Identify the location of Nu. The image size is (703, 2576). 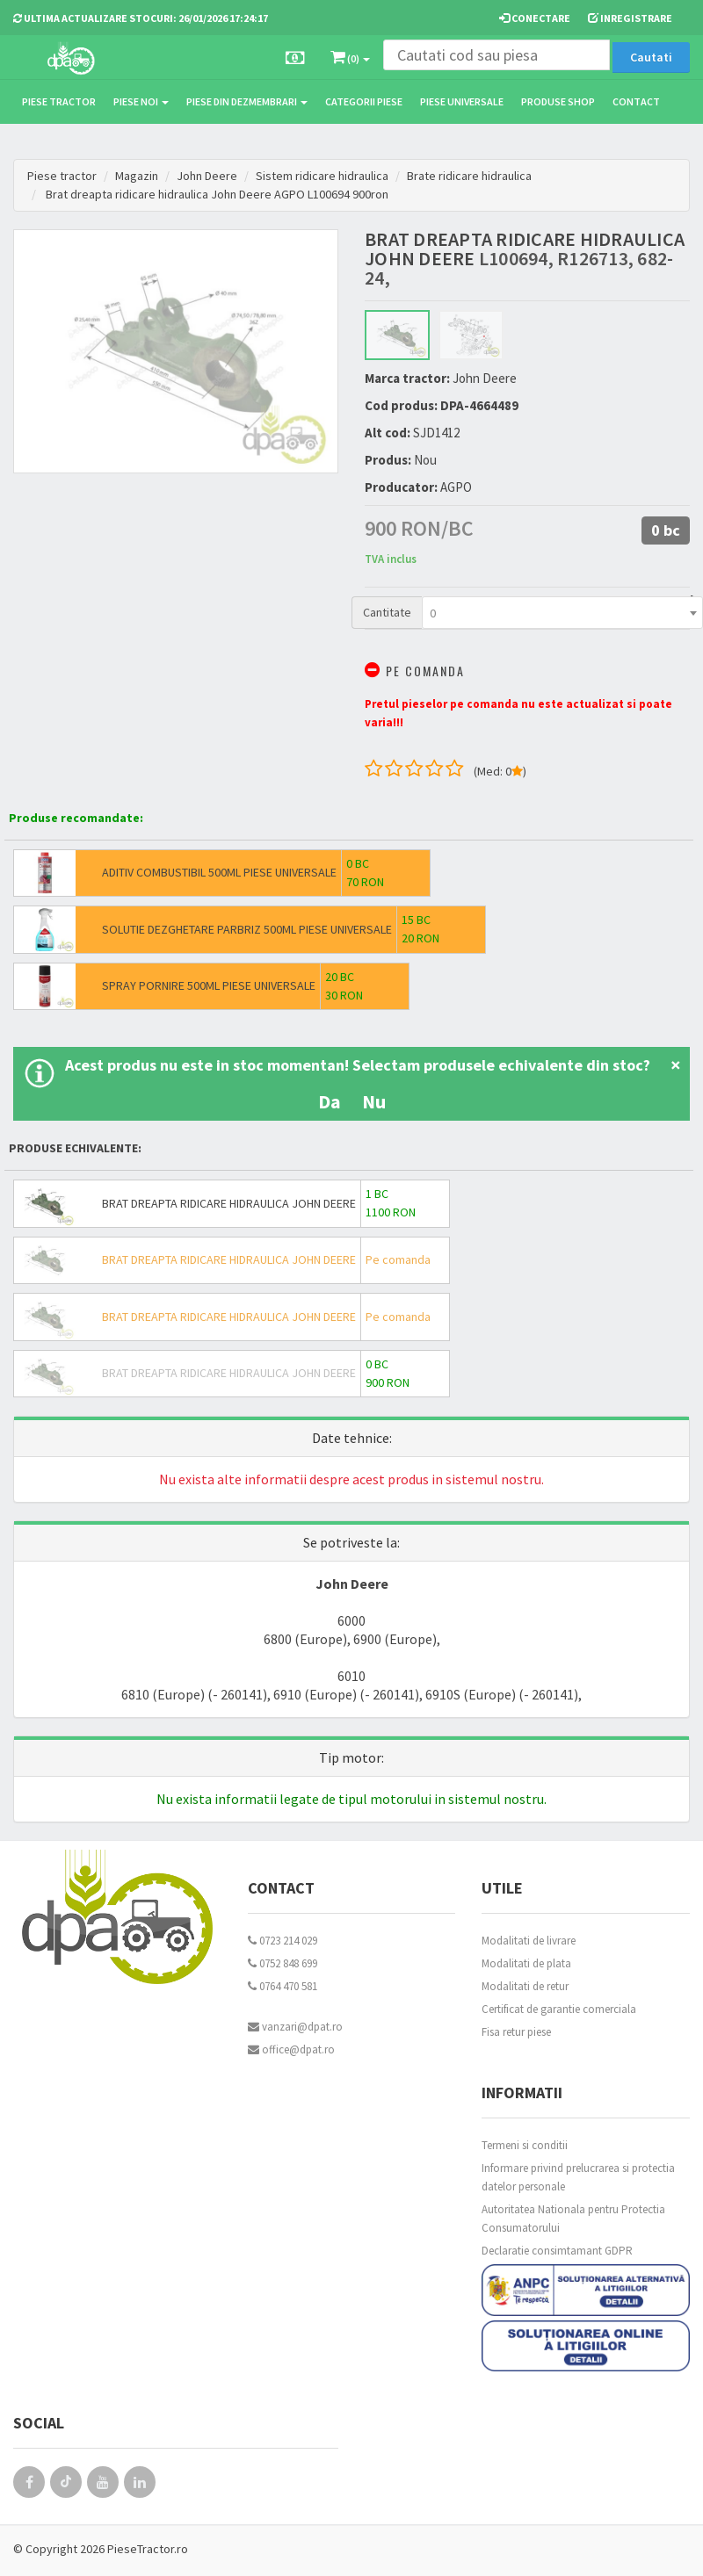
(374, 1101).